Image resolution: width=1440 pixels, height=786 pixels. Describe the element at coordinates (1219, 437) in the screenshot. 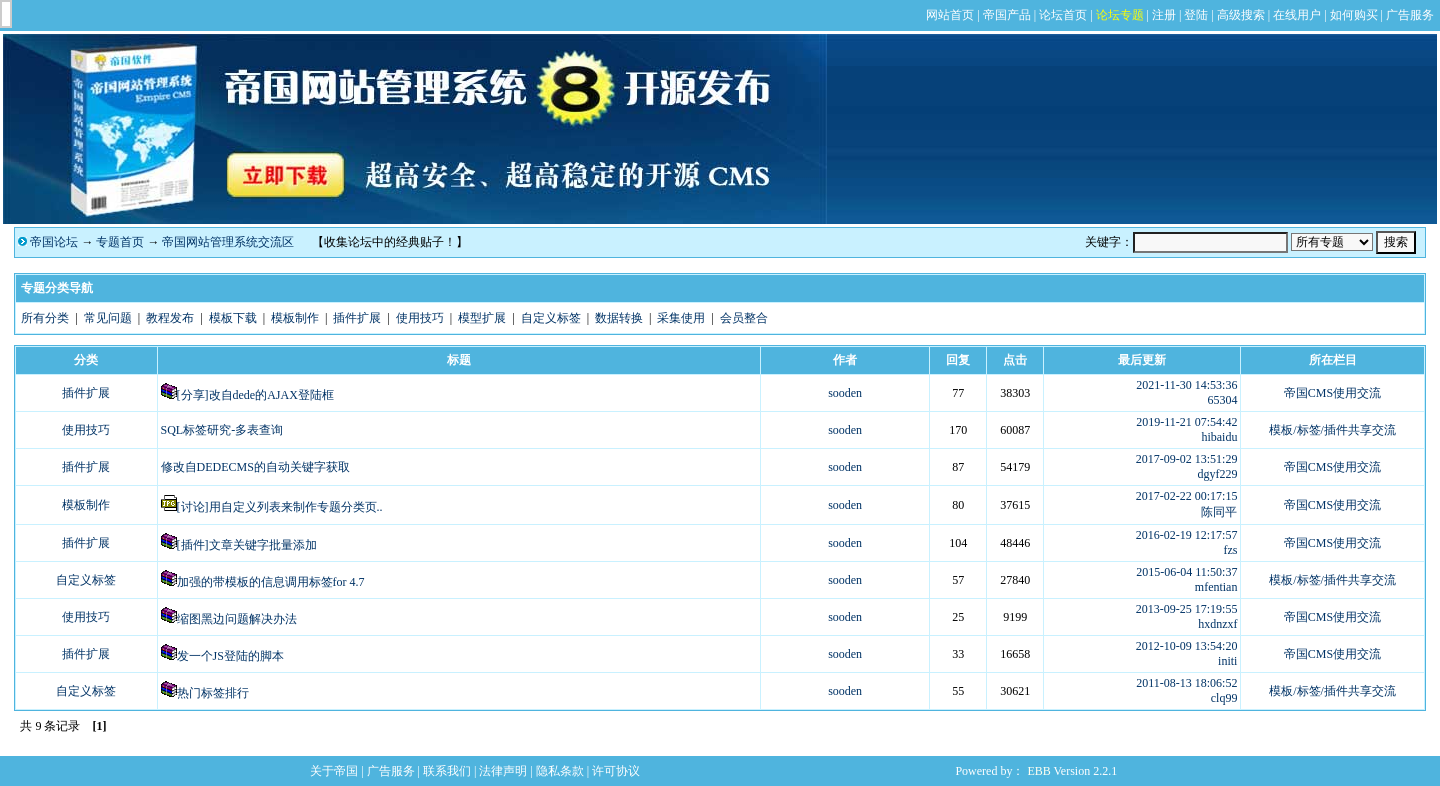

I see `hibaidu` at that location.